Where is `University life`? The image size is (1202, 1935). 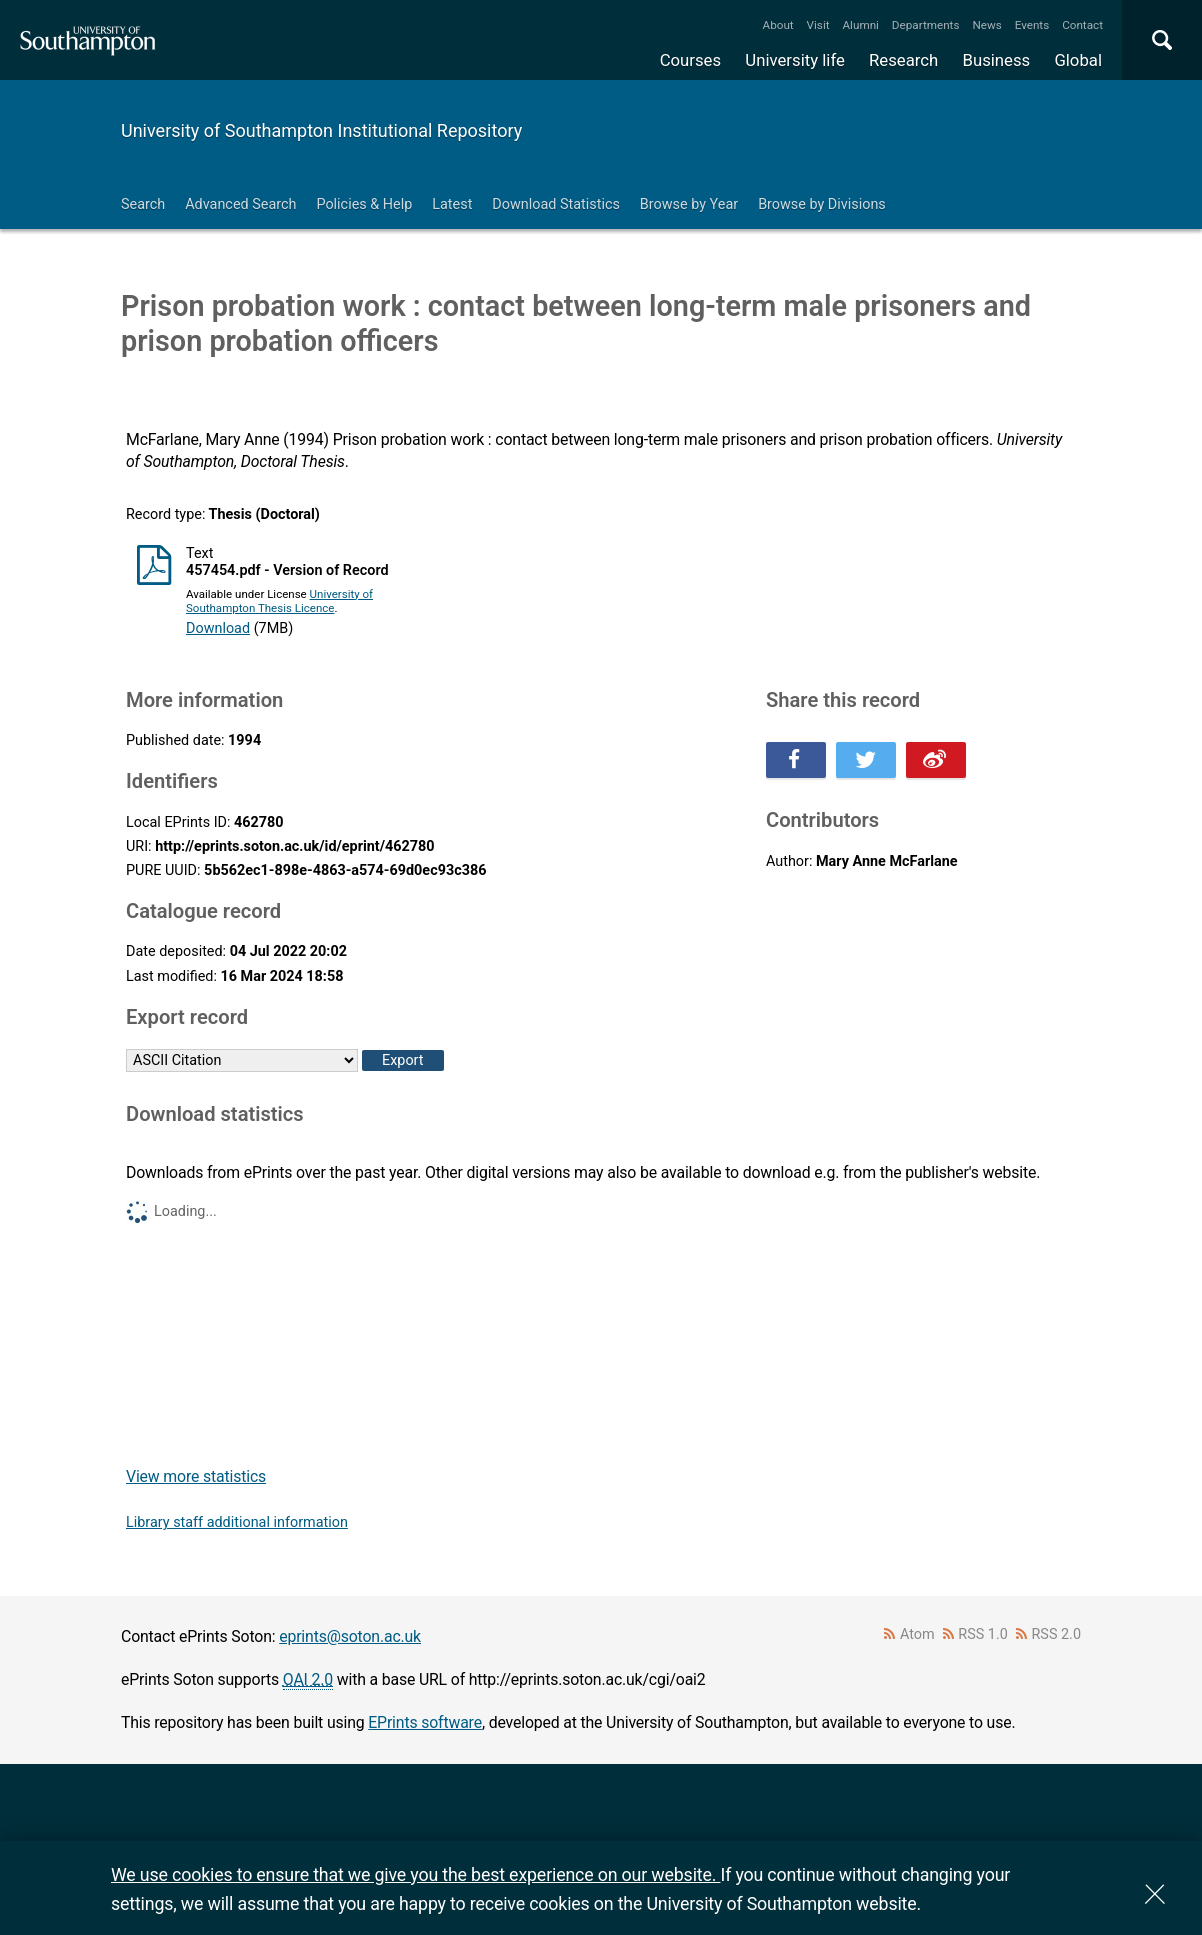
University life is located at coordinates (795, 60).